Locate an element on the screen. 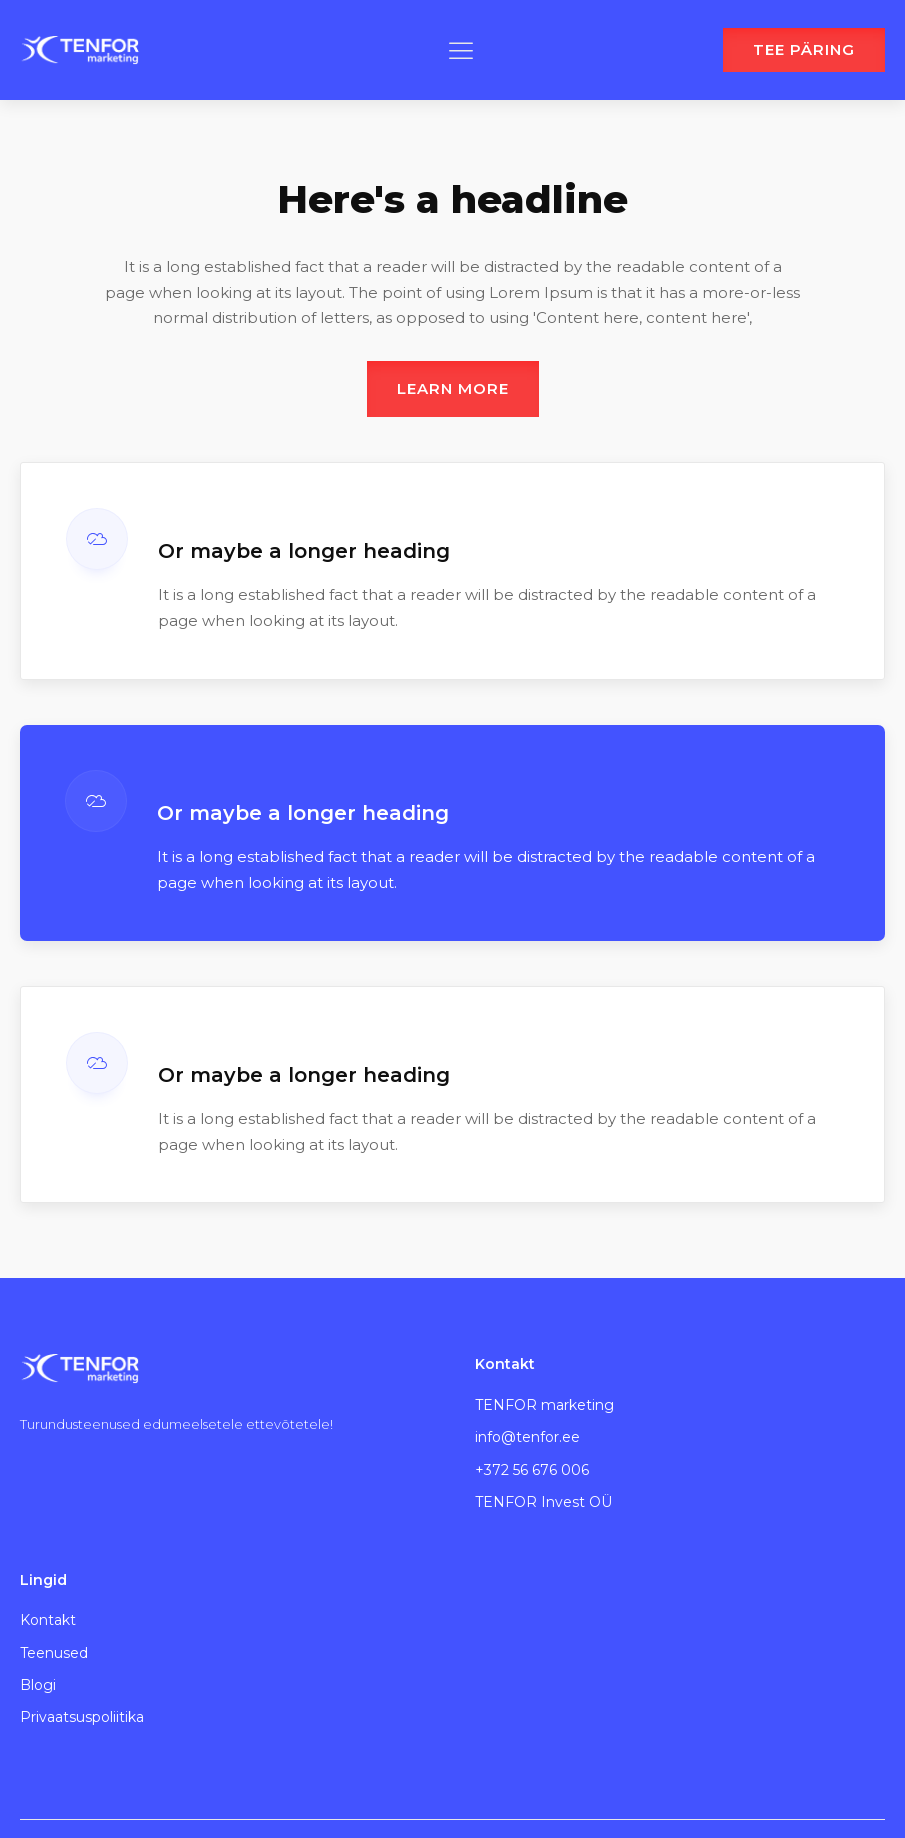 The width and height of the screenshot is (905, 1838). TEE PÄRING is located at coordinates (804, 49).